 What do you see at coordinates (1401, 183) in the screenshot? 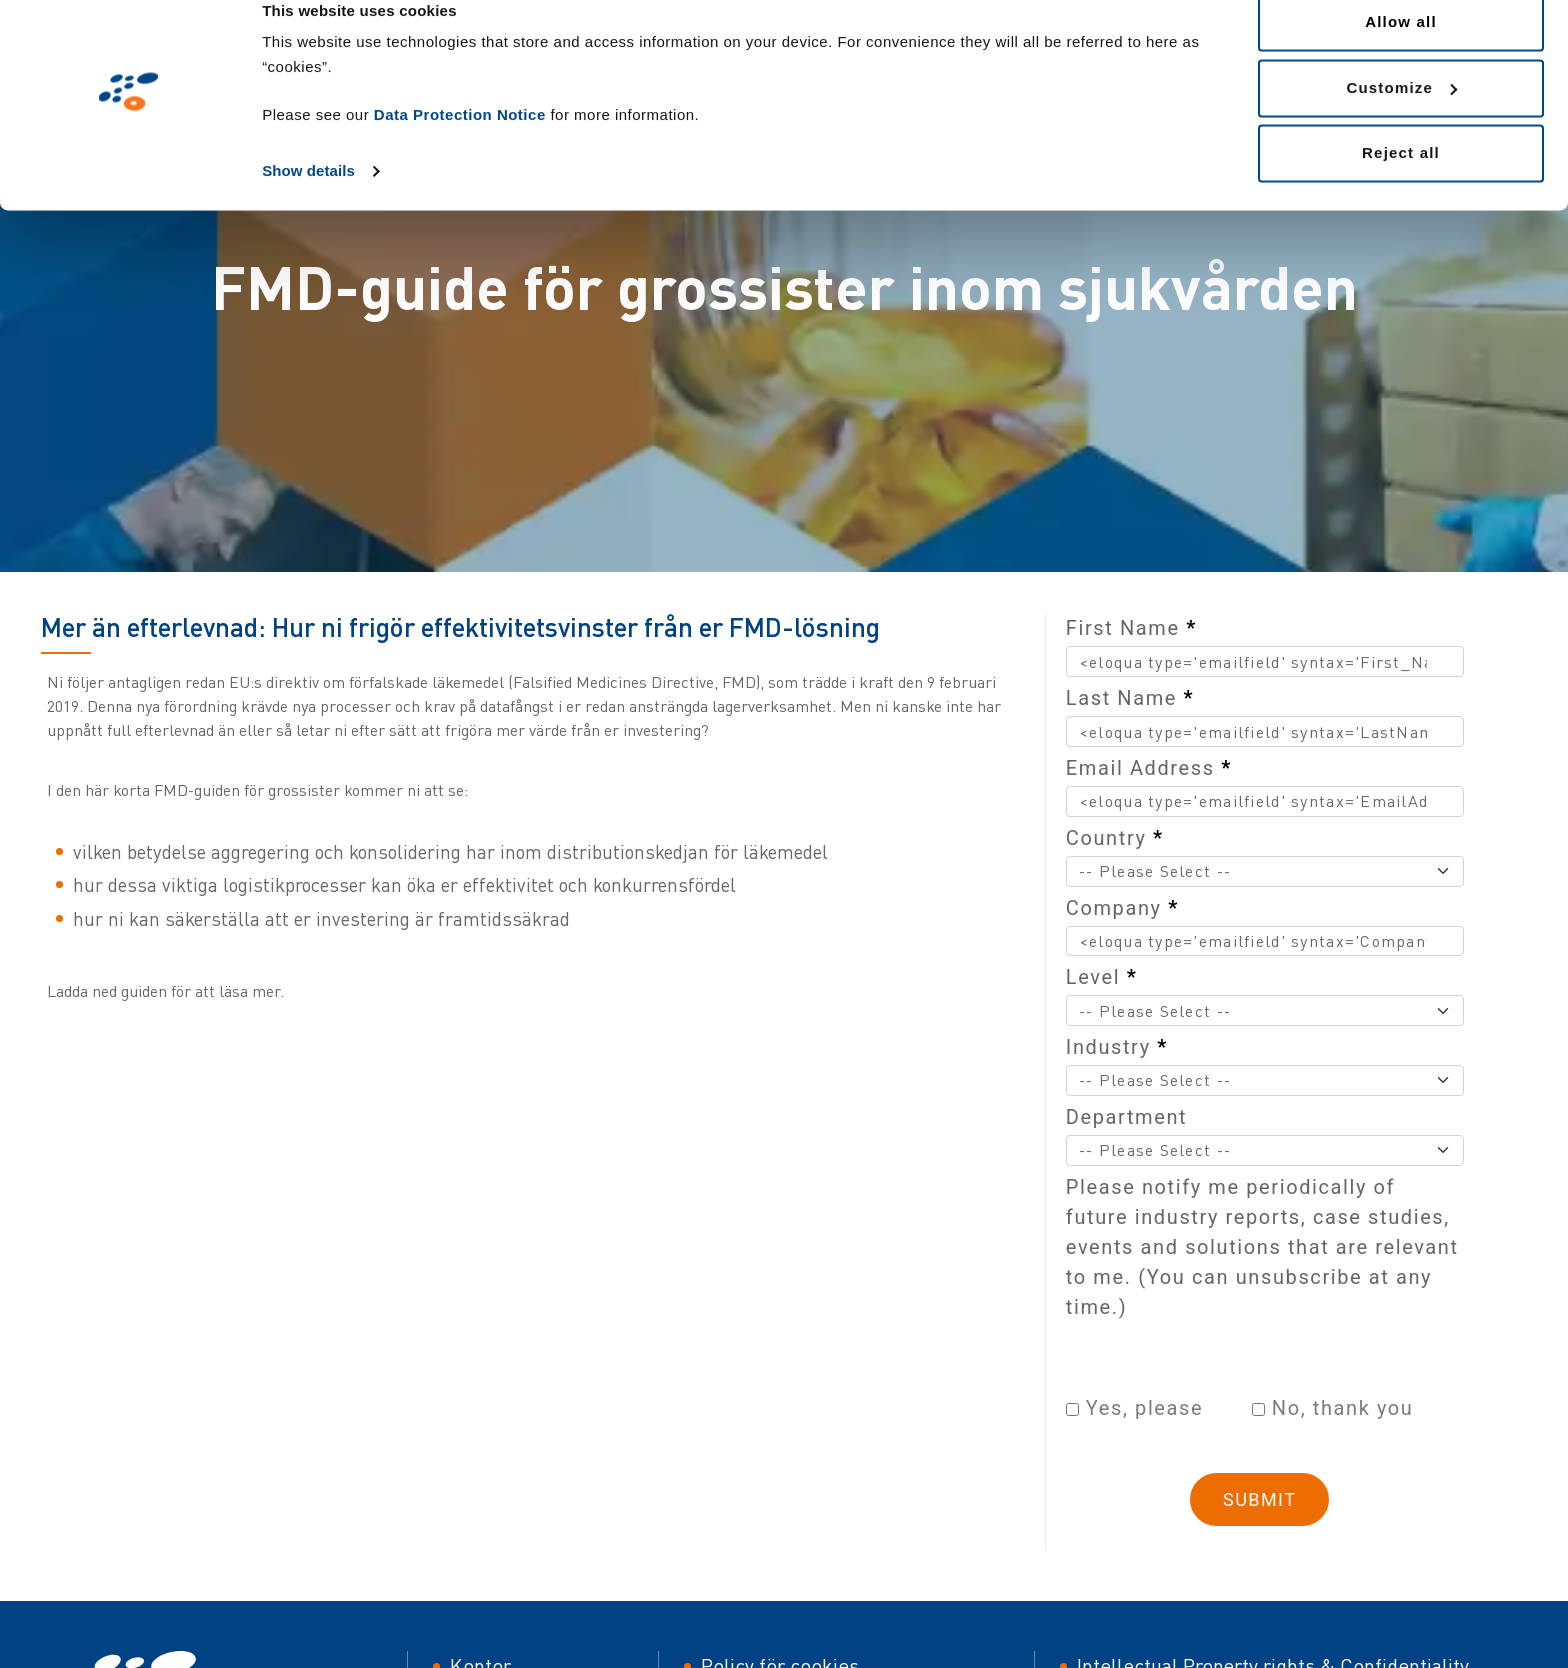
I see `Reject all` at bounding box center [1401, 183].